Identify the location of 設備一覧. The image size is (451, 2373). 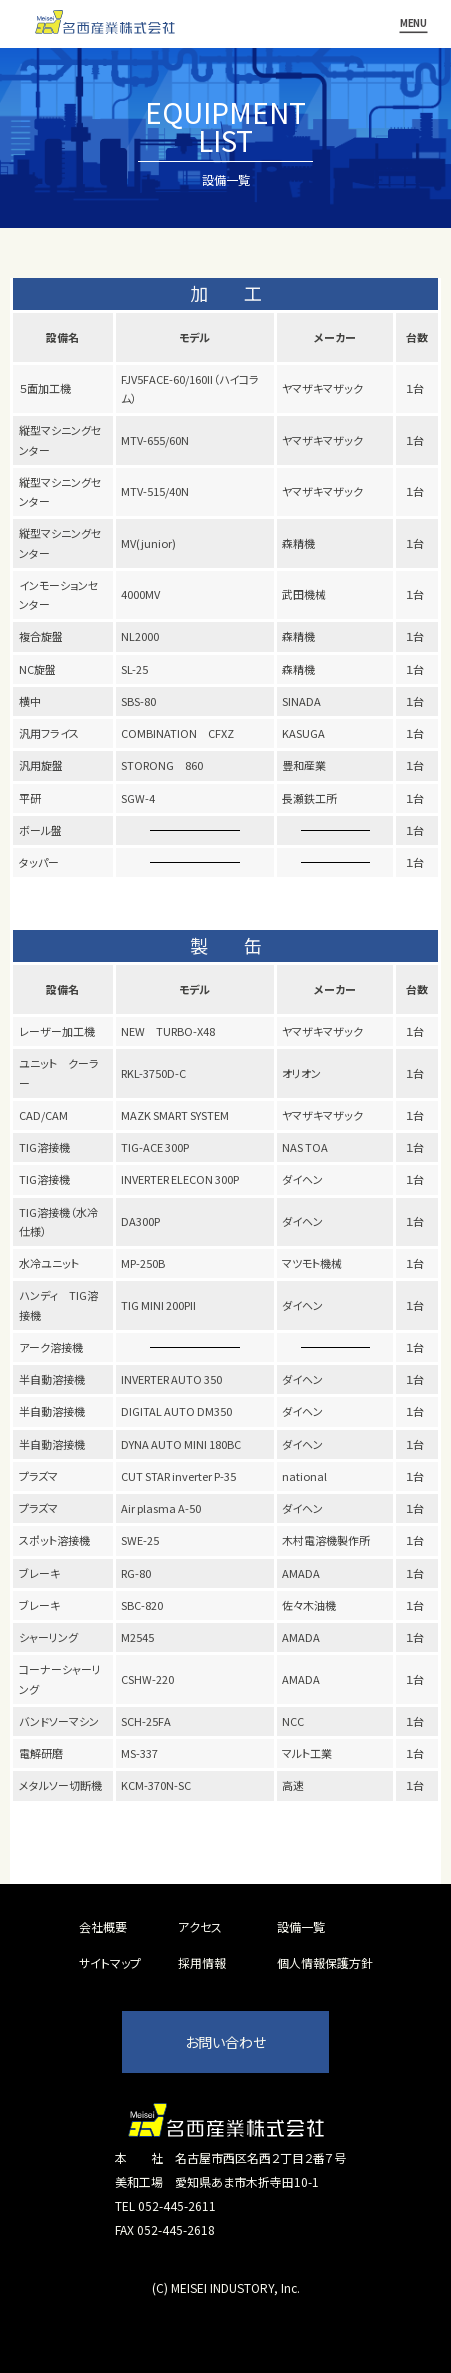
(301, 1926).